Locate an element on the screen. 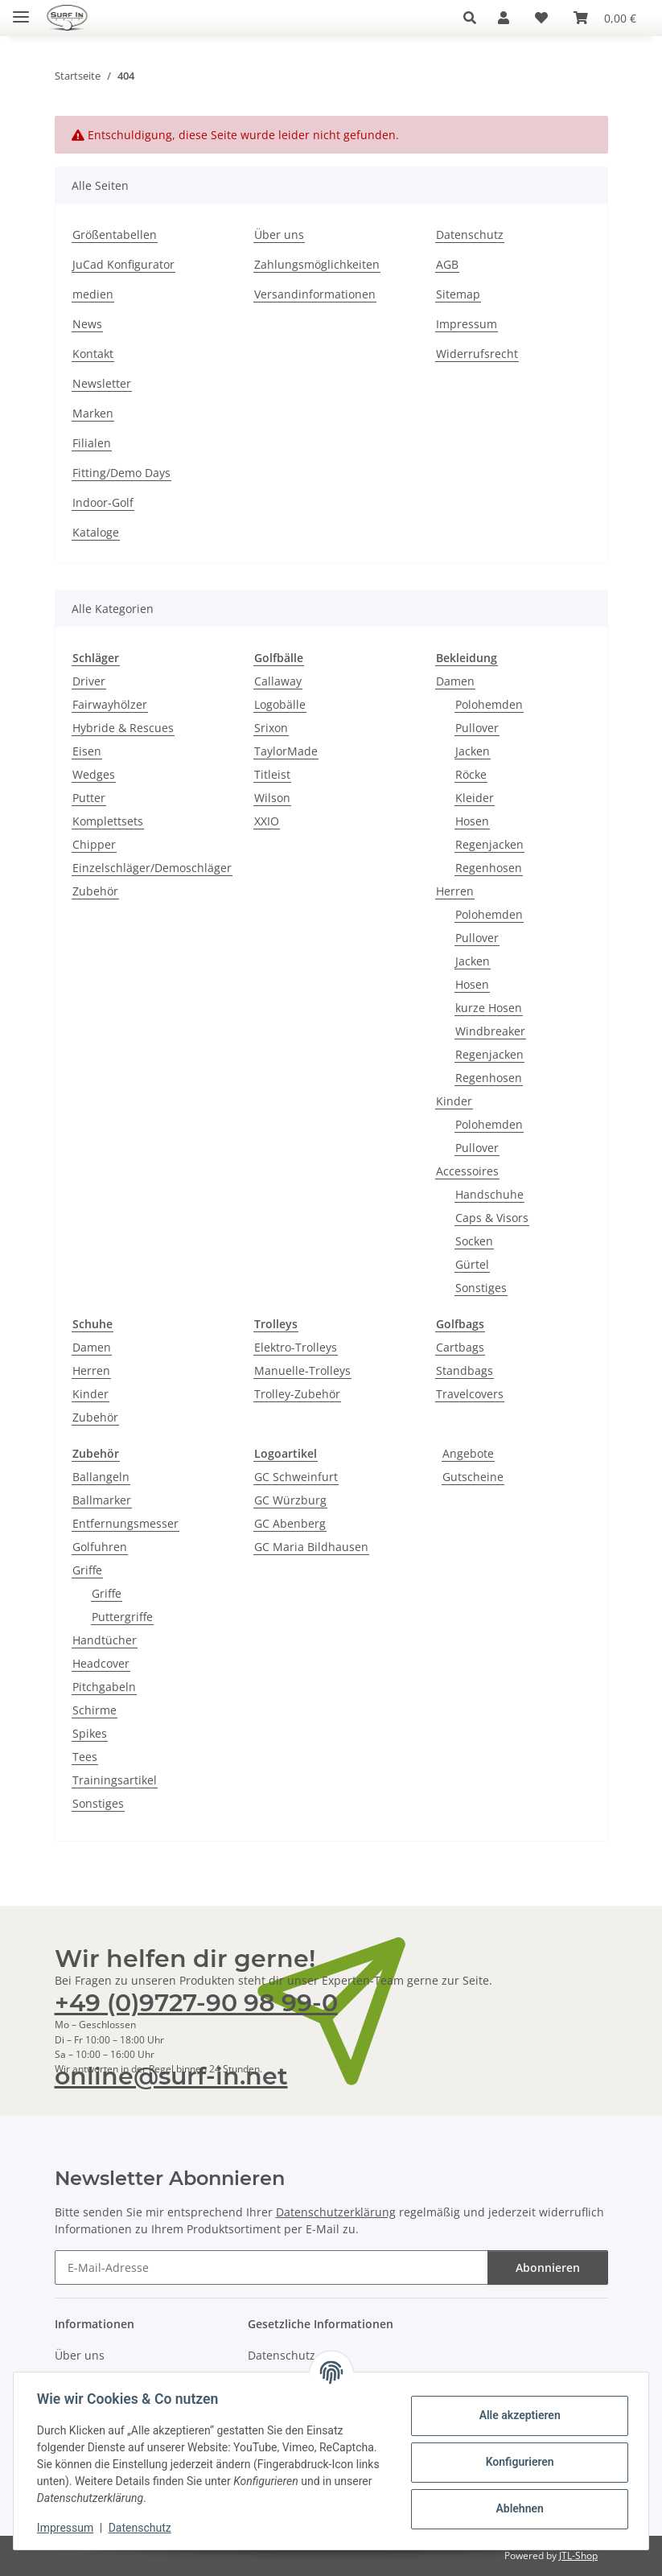 This screenshot has width=662, height=2576. AGB is located at coordinates (447, 264).